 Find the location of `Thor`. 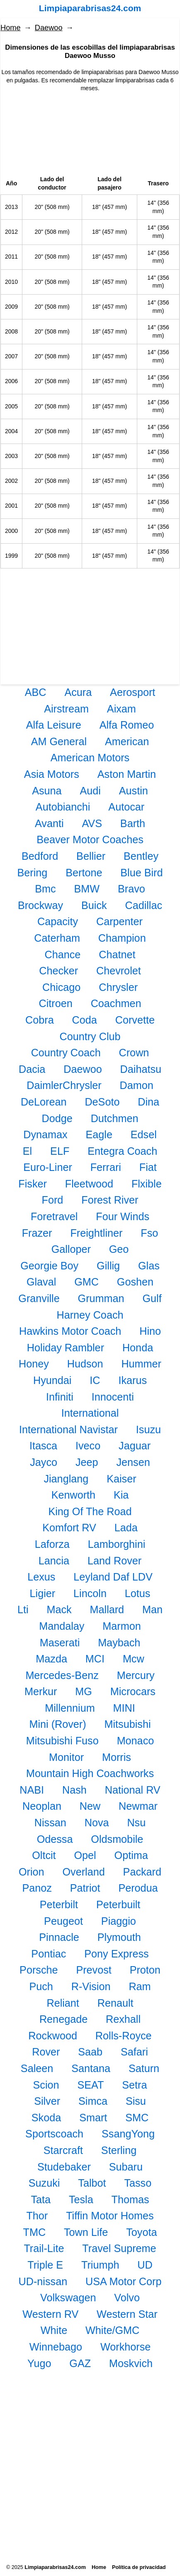

Thor is located at coordinates (37, 2215).